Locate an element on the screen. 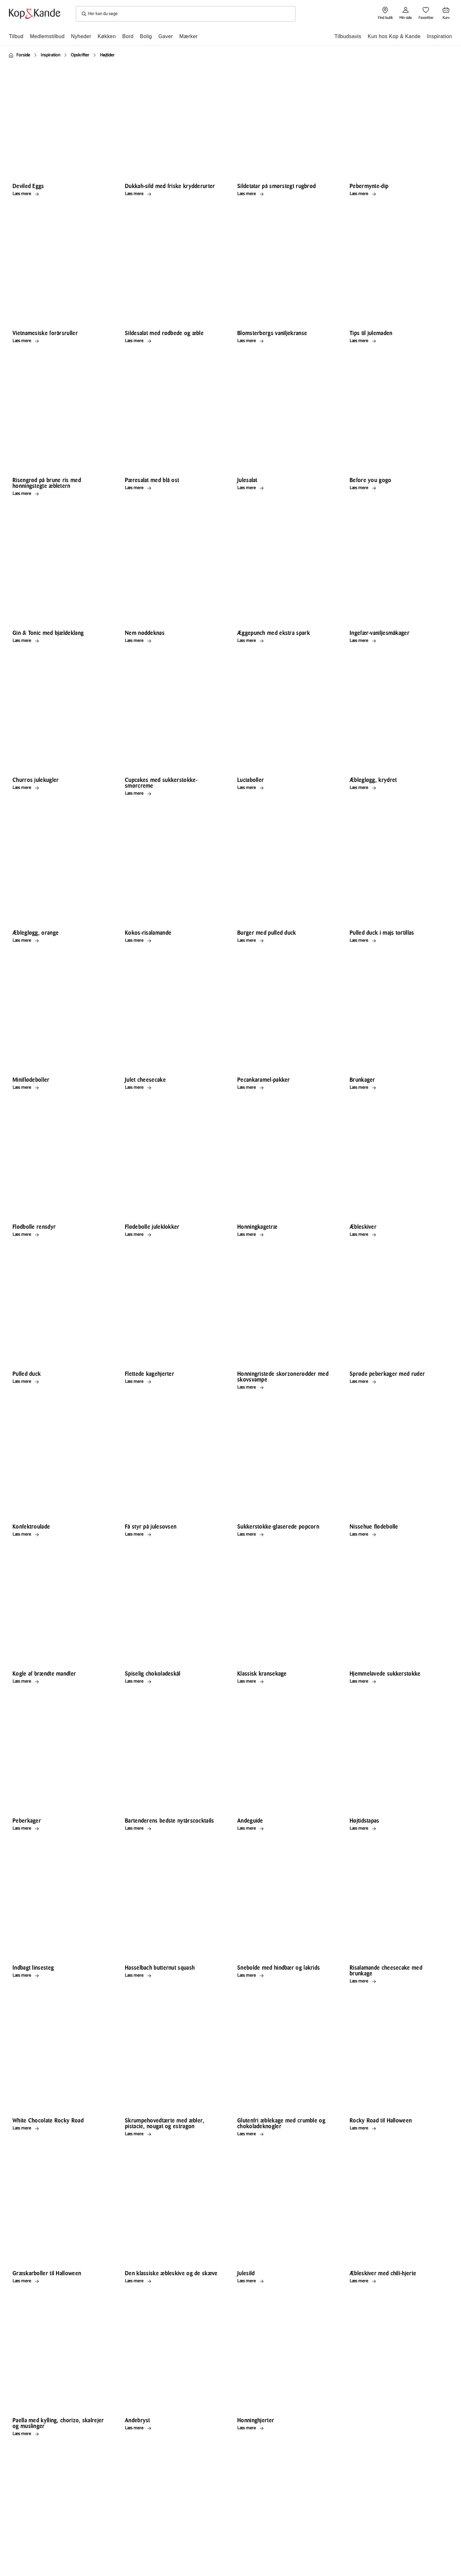 The image size is (461, 2576). [Læs mere Hasselbach butternut squash] is located at coordinates (173, 1975).